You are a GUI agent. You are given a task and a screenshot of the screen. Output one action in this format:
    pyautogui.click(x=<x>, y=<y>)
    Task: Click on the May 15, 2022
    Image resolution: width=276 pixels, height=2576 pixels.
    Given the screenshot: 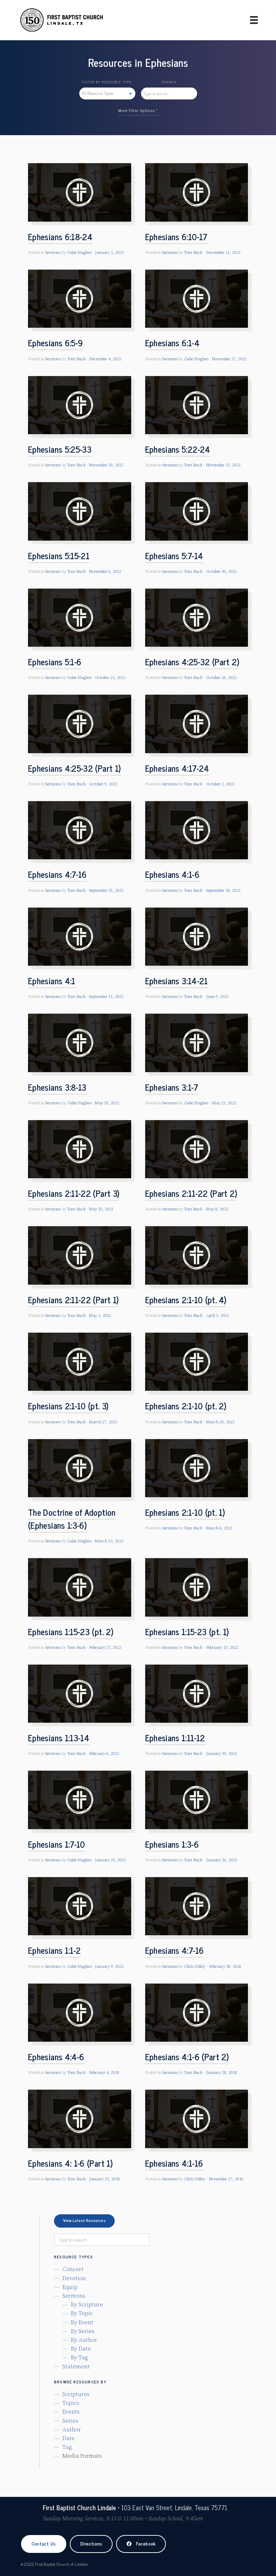 What is the action you would take?
    pyautogui.click(x=101, y=1209)
    